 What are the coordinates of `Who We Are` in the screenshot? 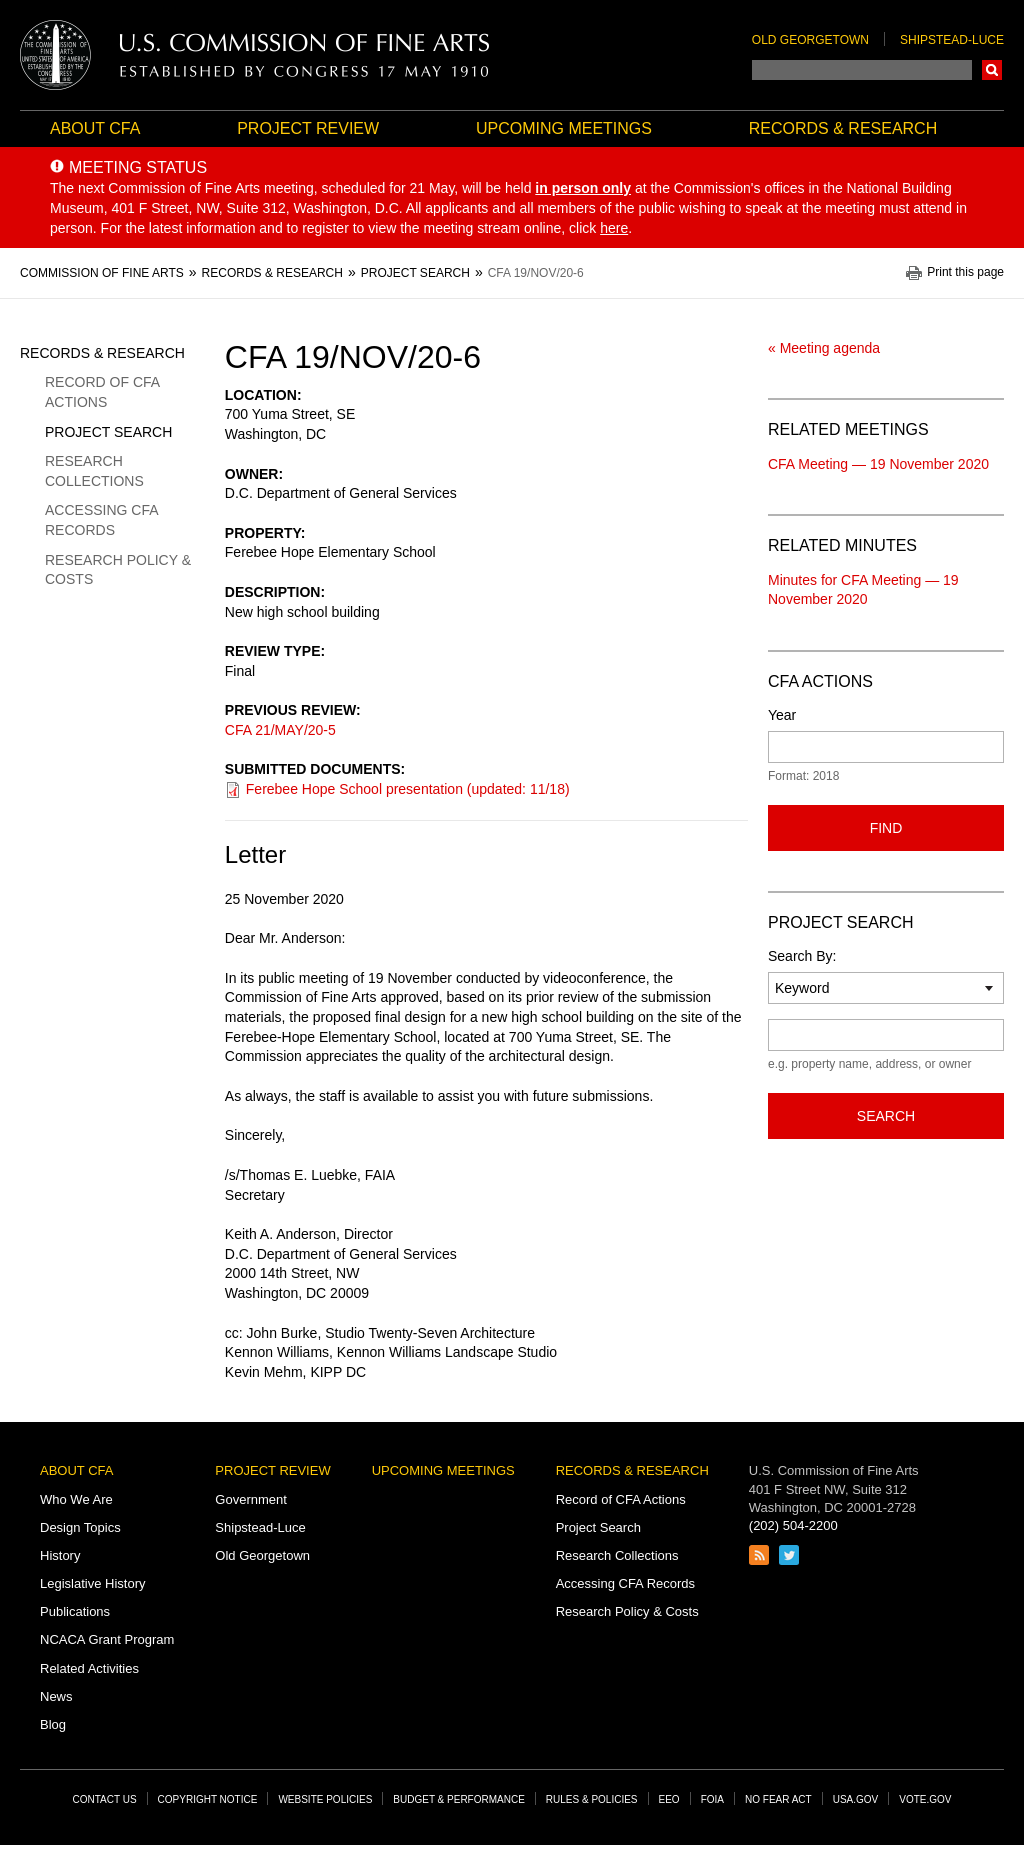 It's located at (76, 1499).